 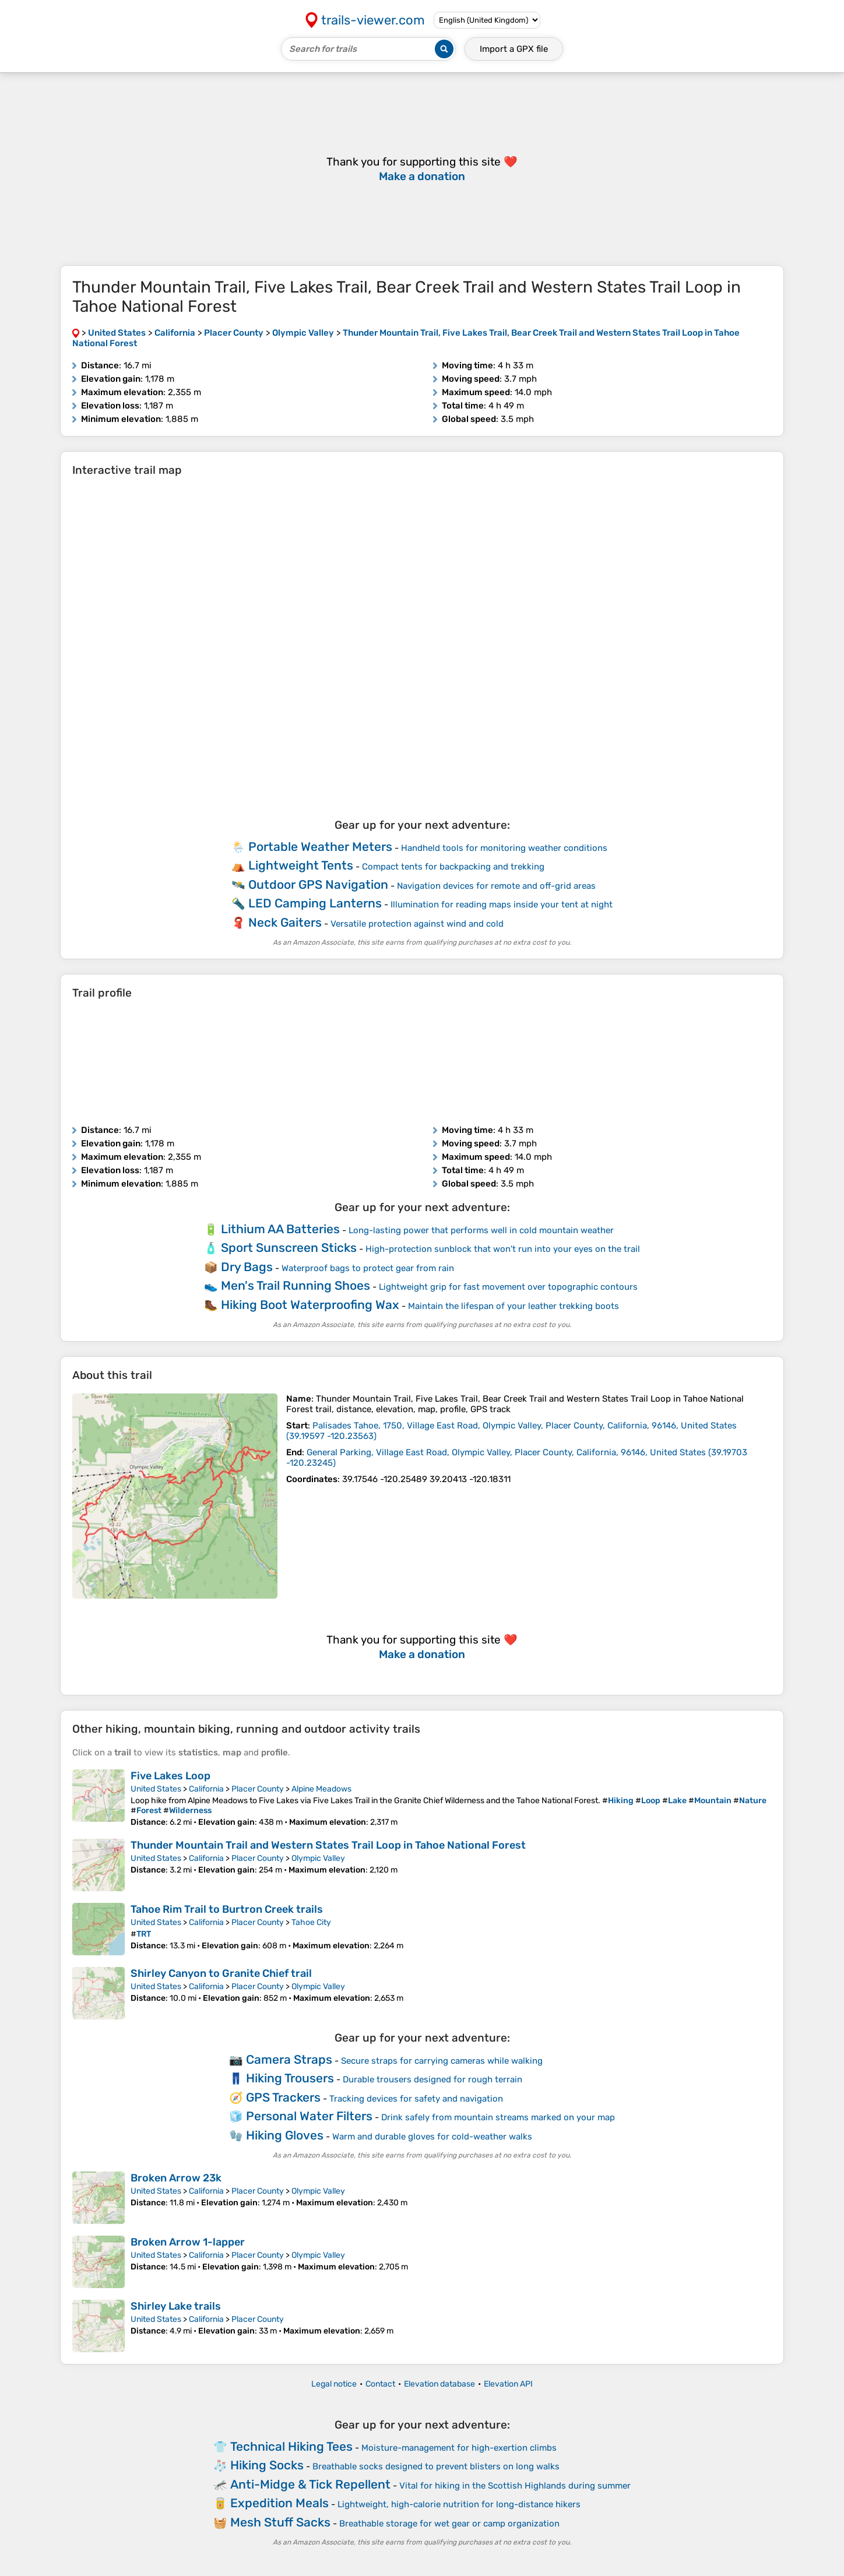 I want to click on Versatile protection against wind and cold, so click(x=417, y=924).